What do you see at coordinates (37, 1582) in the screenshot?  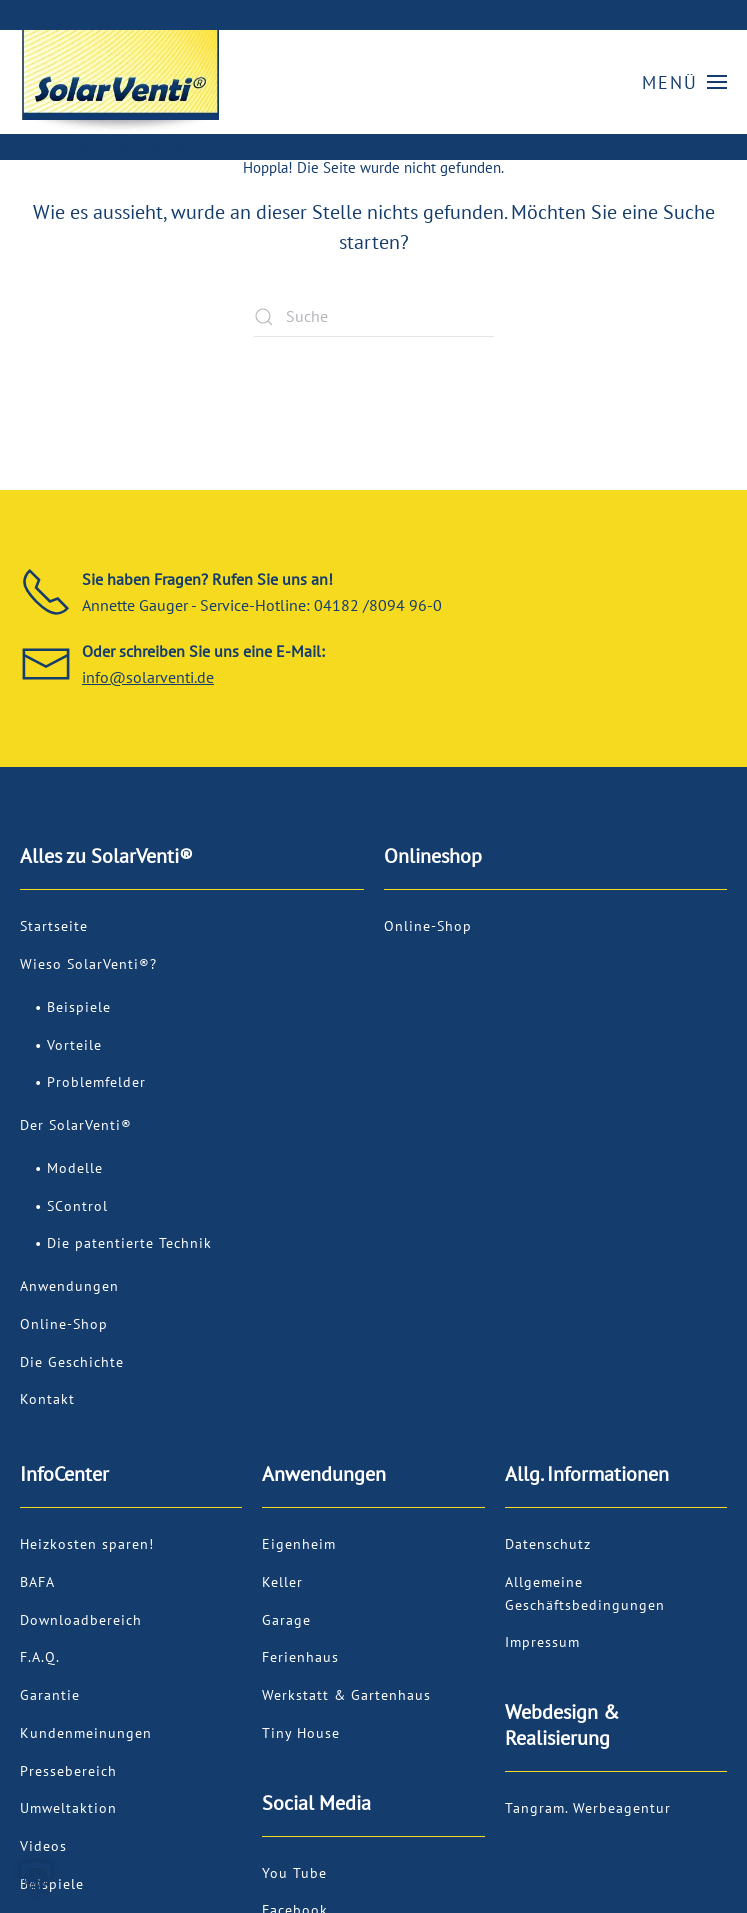 I see `BAFA` at bounding box center [37, 1582].